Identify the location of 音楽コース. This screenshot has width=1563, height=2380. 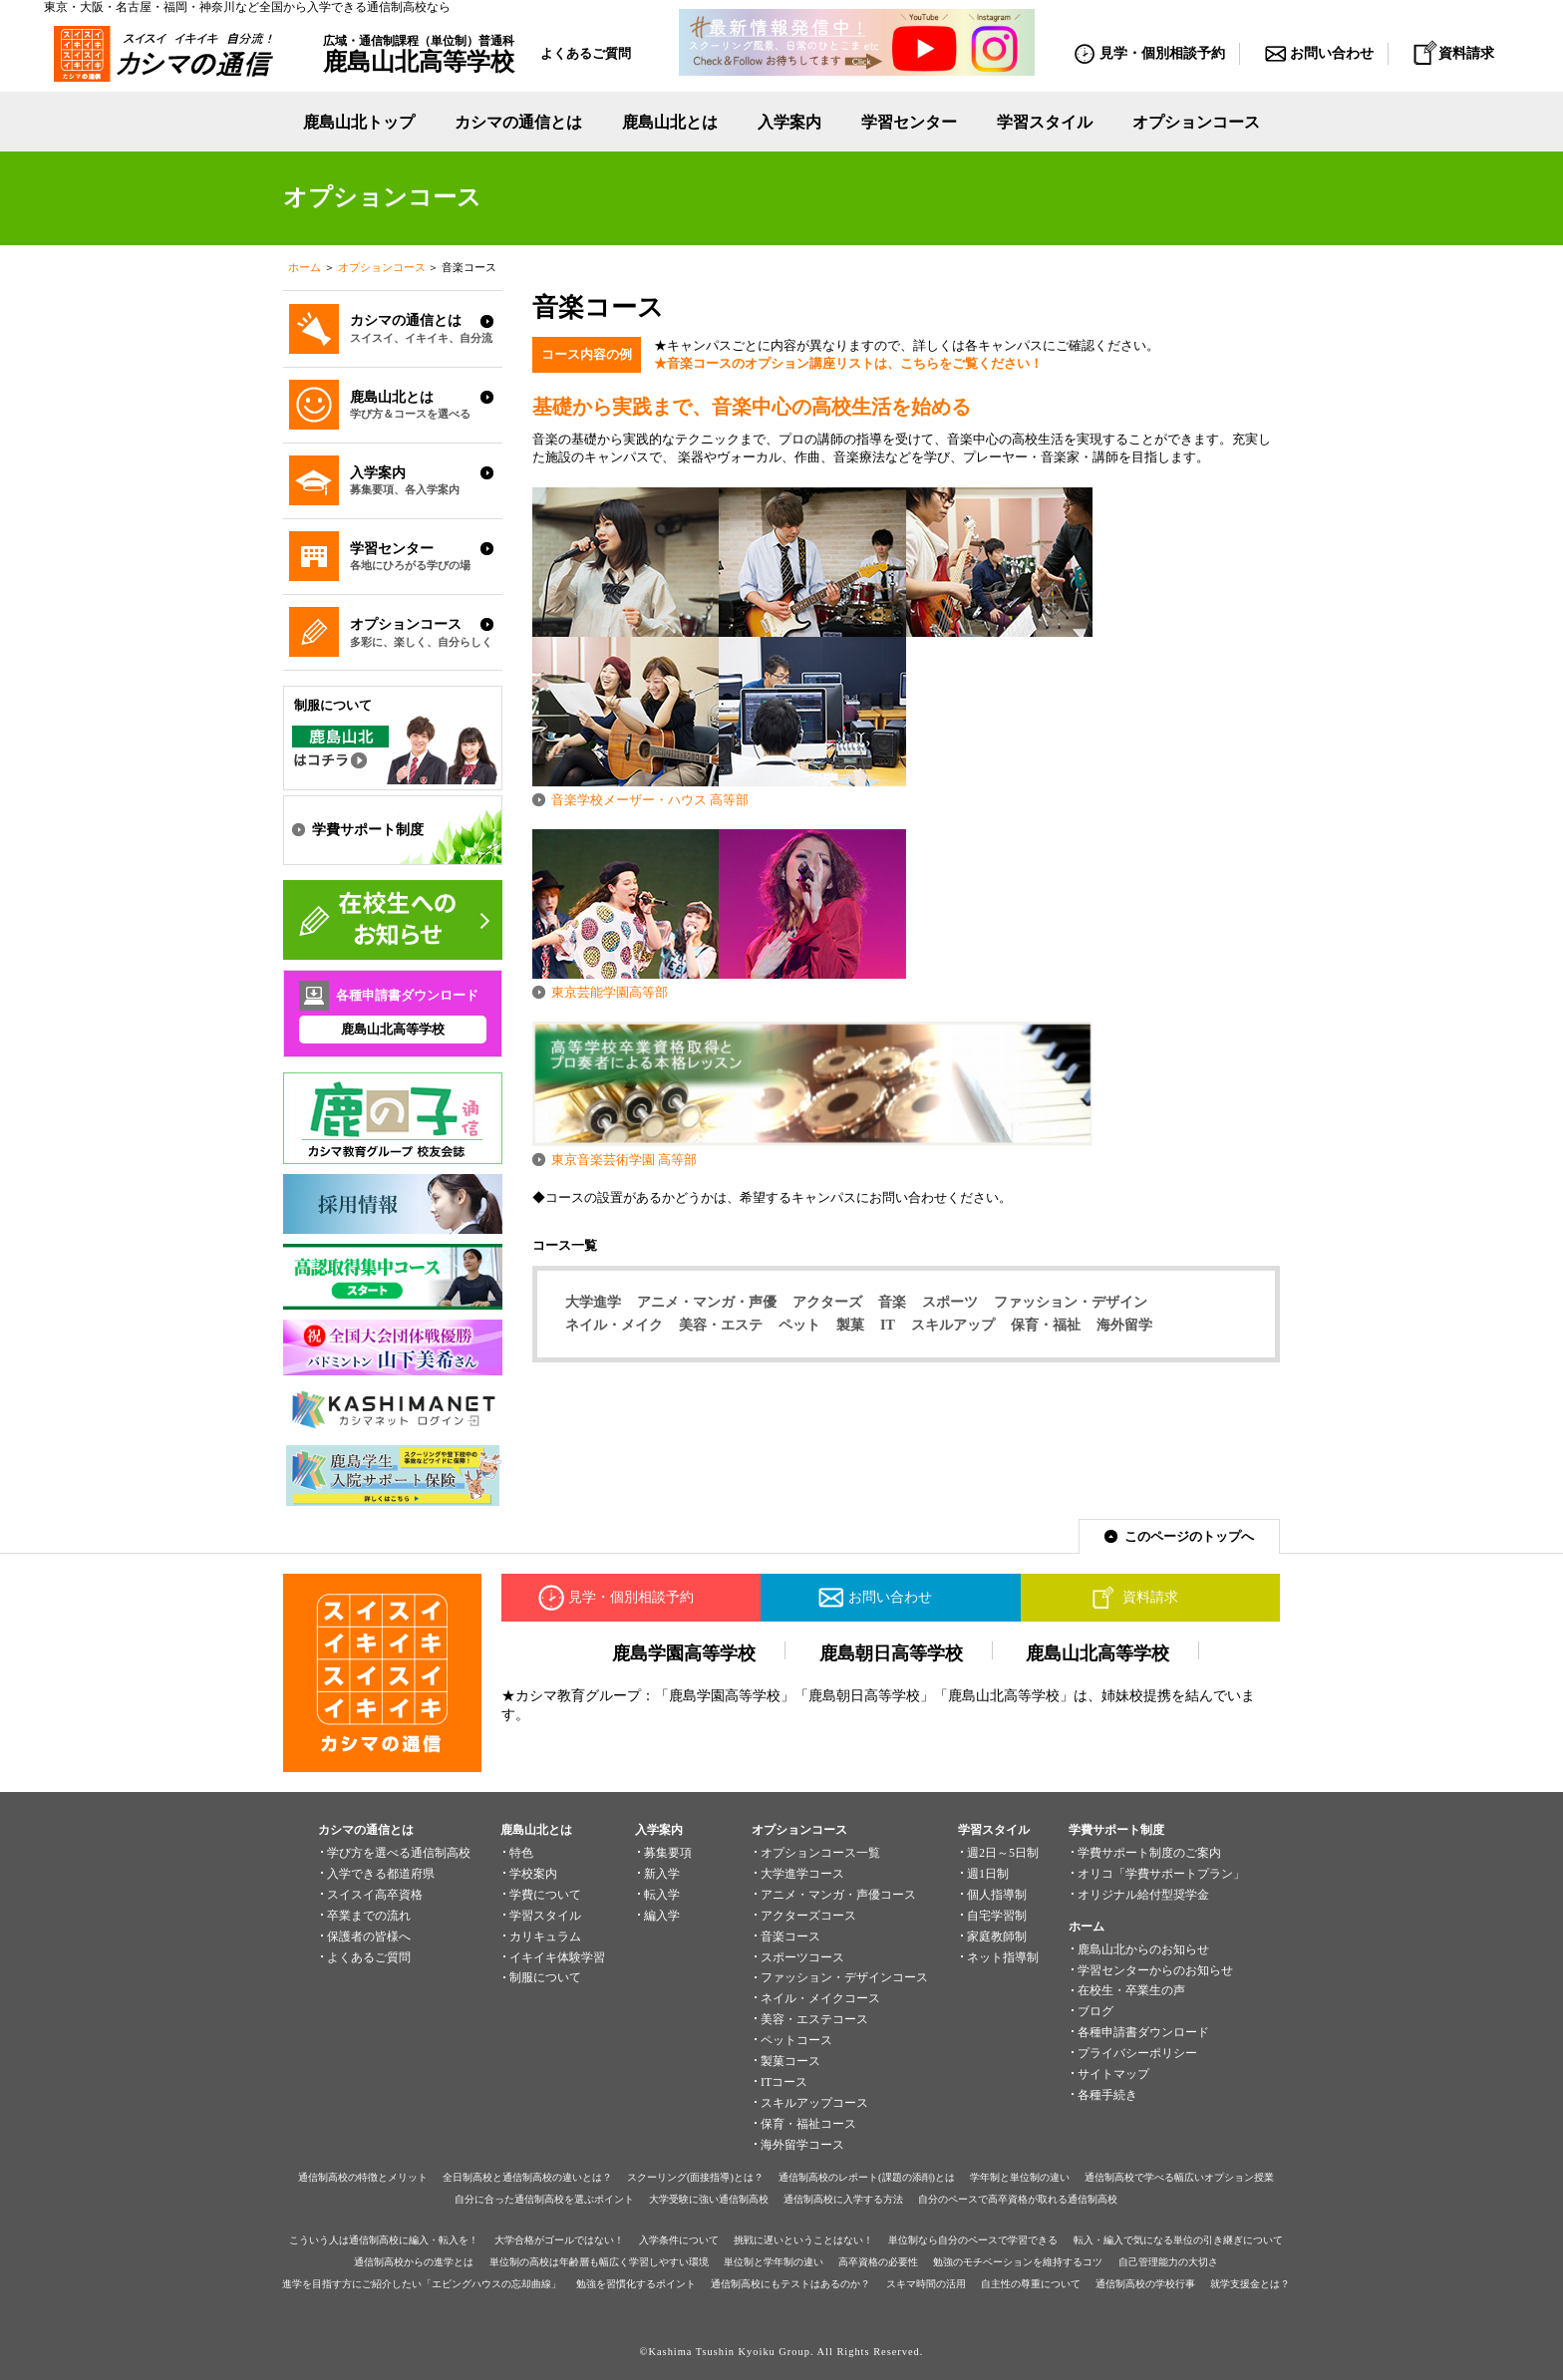
(790, 1936).